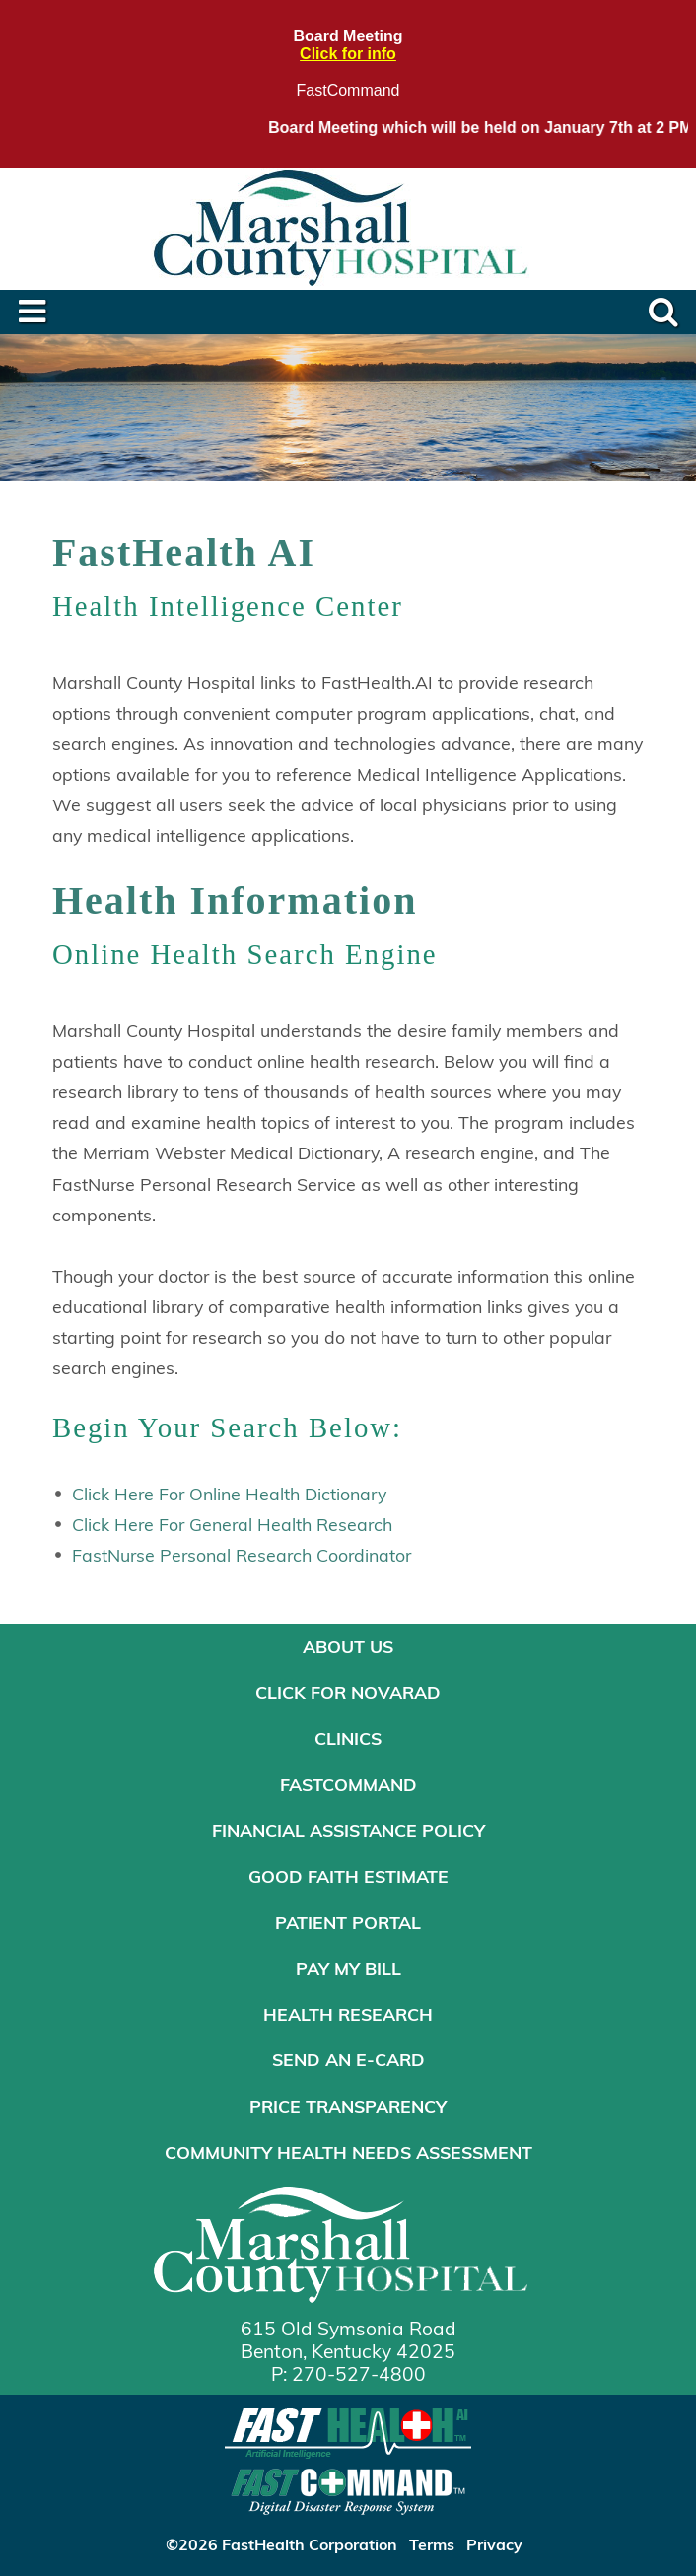  I want to click on Patient Portal, so click(348, 1922).